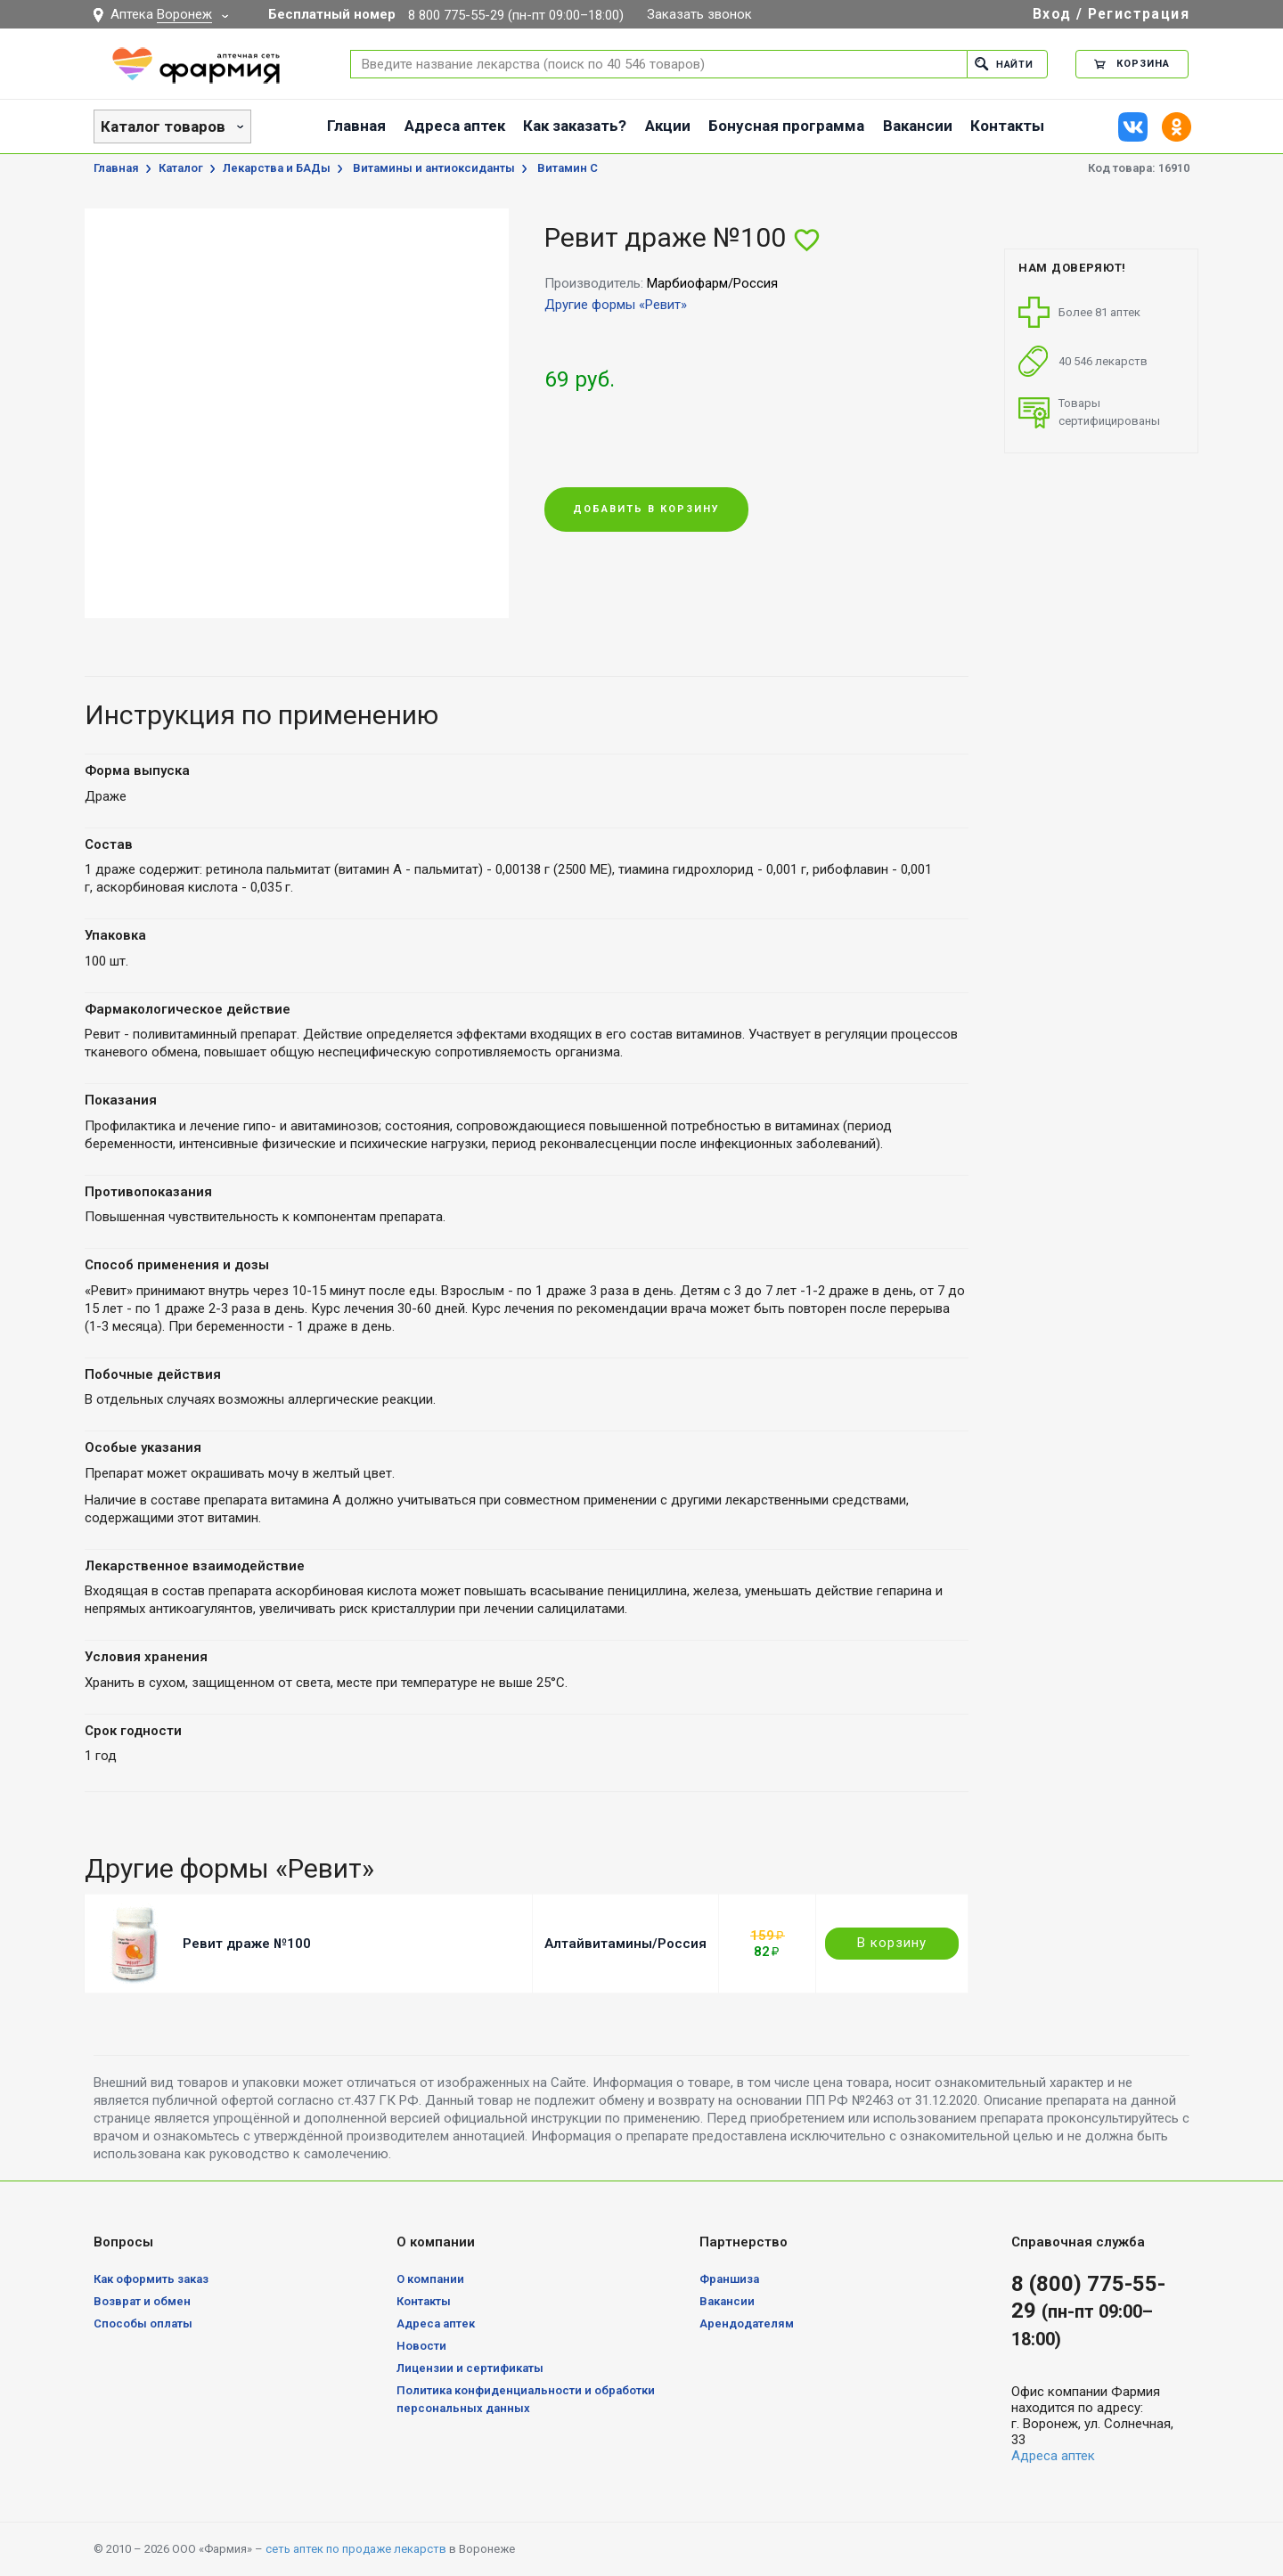  What do you see at coordinates (746, 2323) in the screenshot?
I see `Арендодателям` at bounding box center [746, 2323].